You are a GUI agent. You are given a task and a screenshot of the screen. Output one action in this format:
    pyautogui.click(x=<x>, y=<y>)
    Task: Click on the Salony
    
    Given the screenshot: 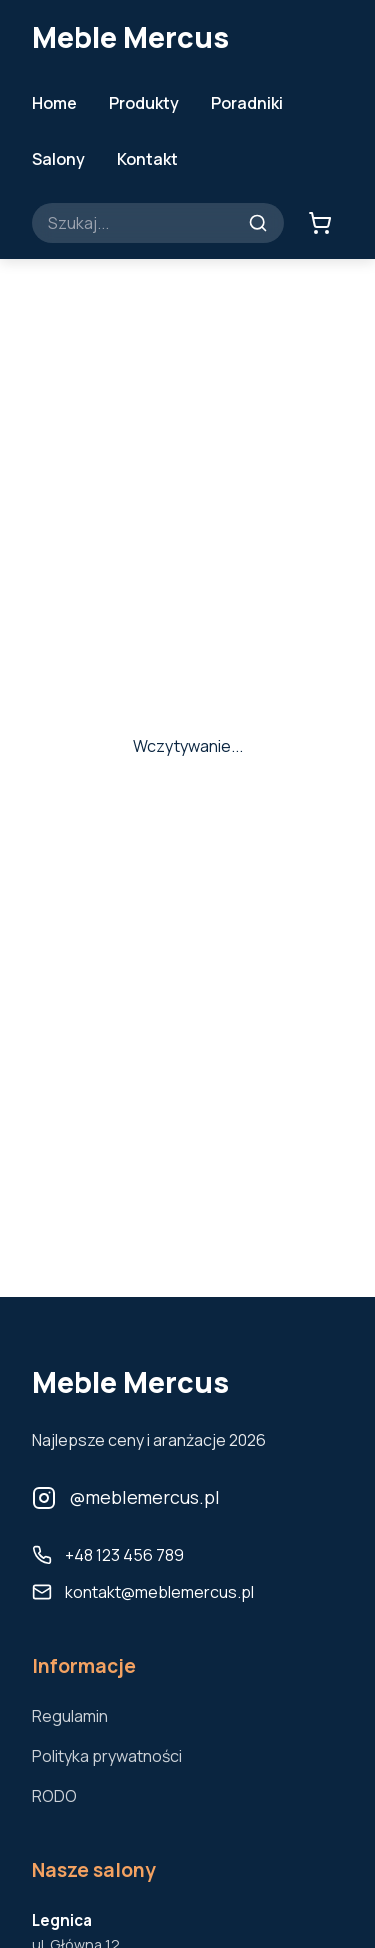 What is the action you would take?
    pyautogui.click(x=58, y=159)
    